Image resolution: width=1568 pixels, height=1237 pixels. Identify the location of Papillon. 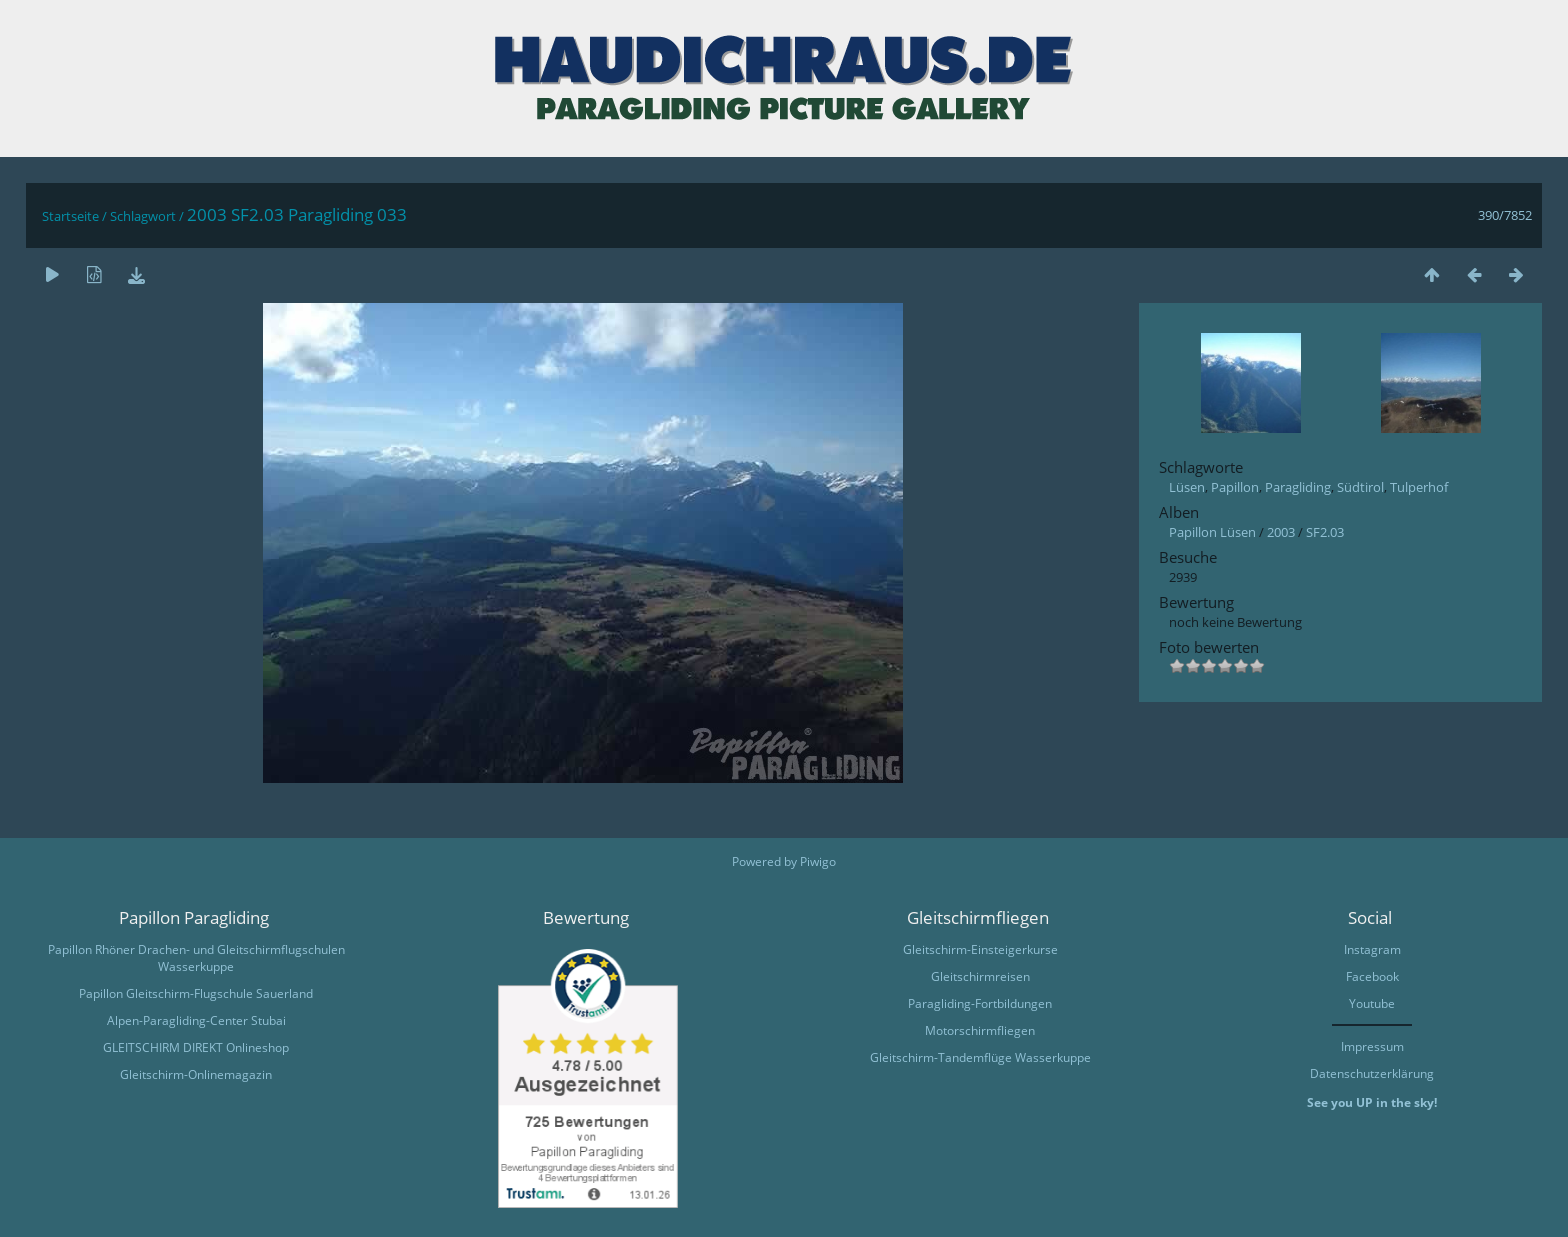
(1235, 487).